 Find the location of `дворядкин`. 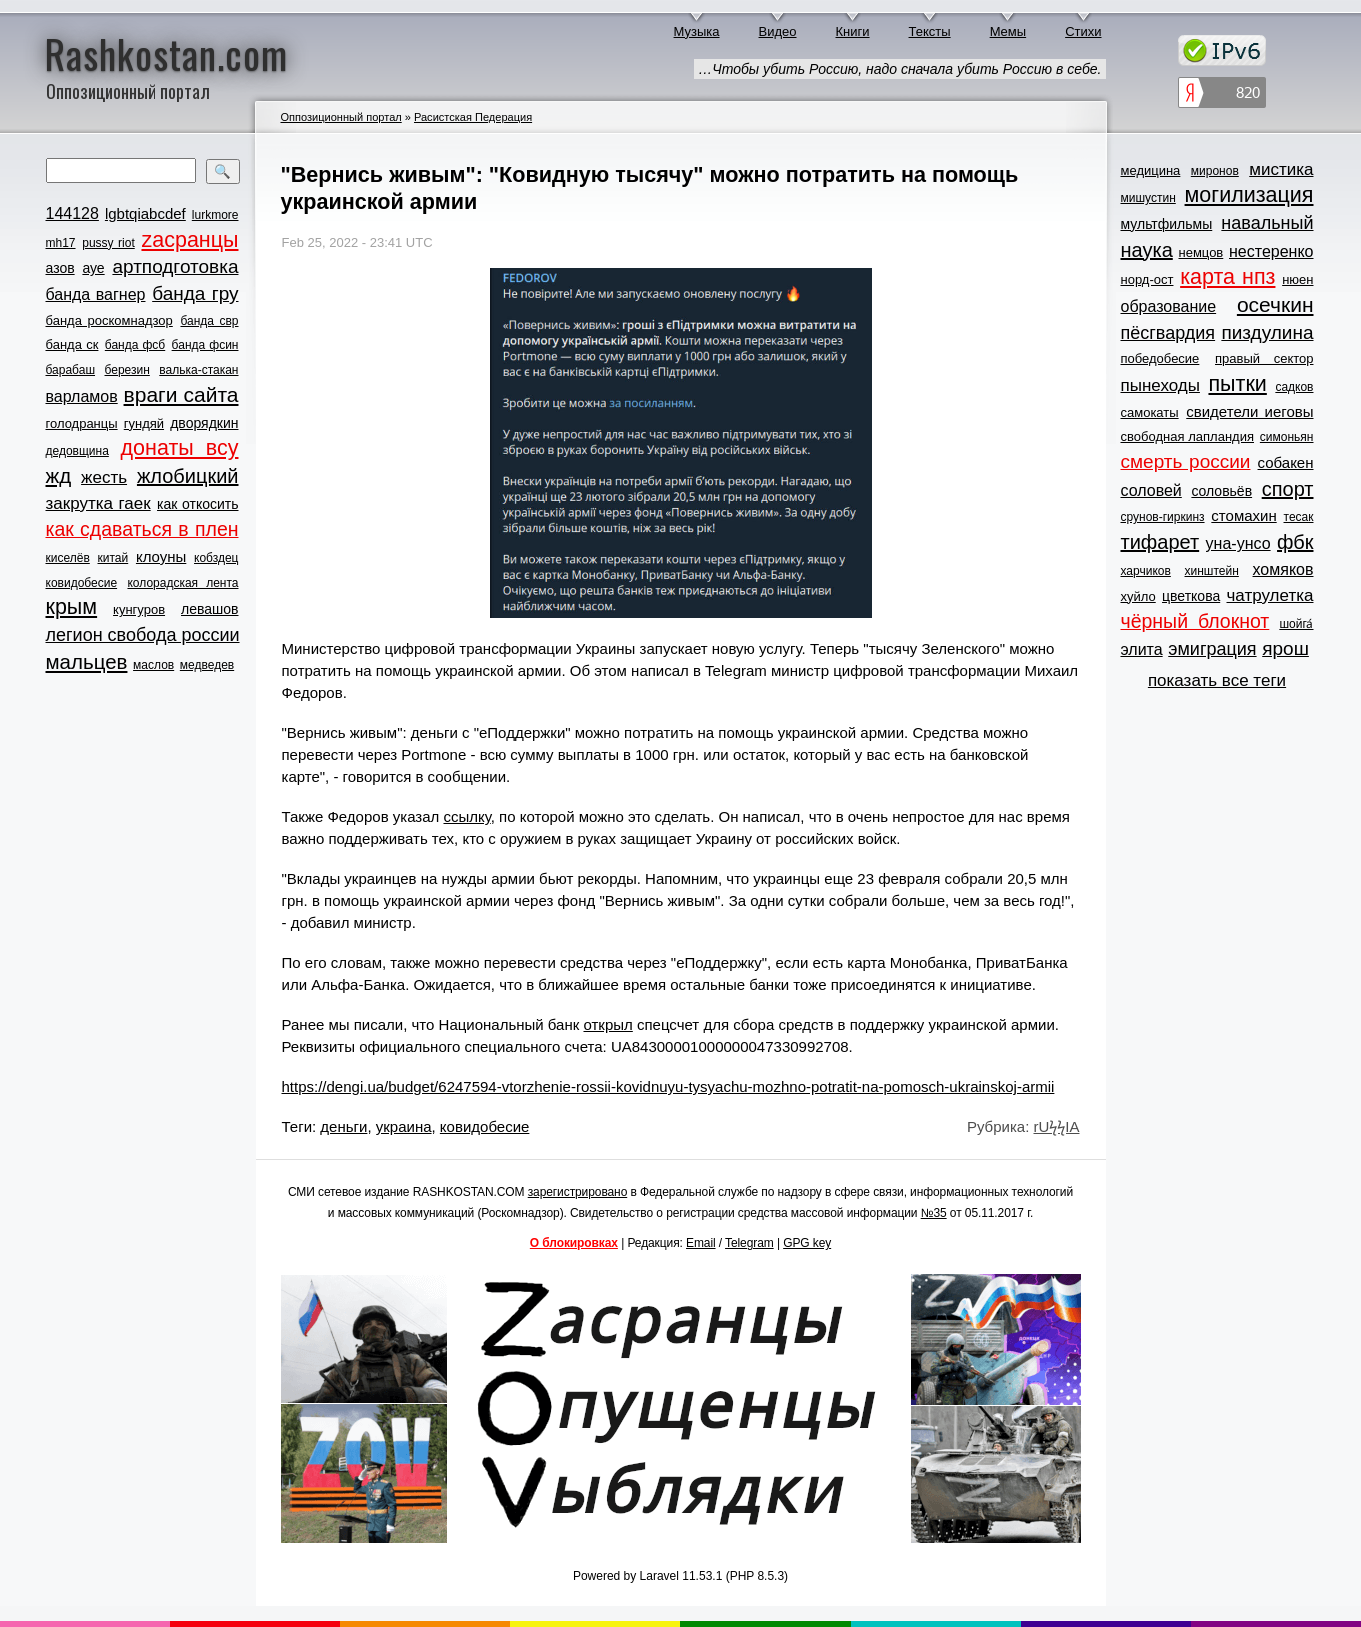

дворядкин is located at coordinates (204, 423).